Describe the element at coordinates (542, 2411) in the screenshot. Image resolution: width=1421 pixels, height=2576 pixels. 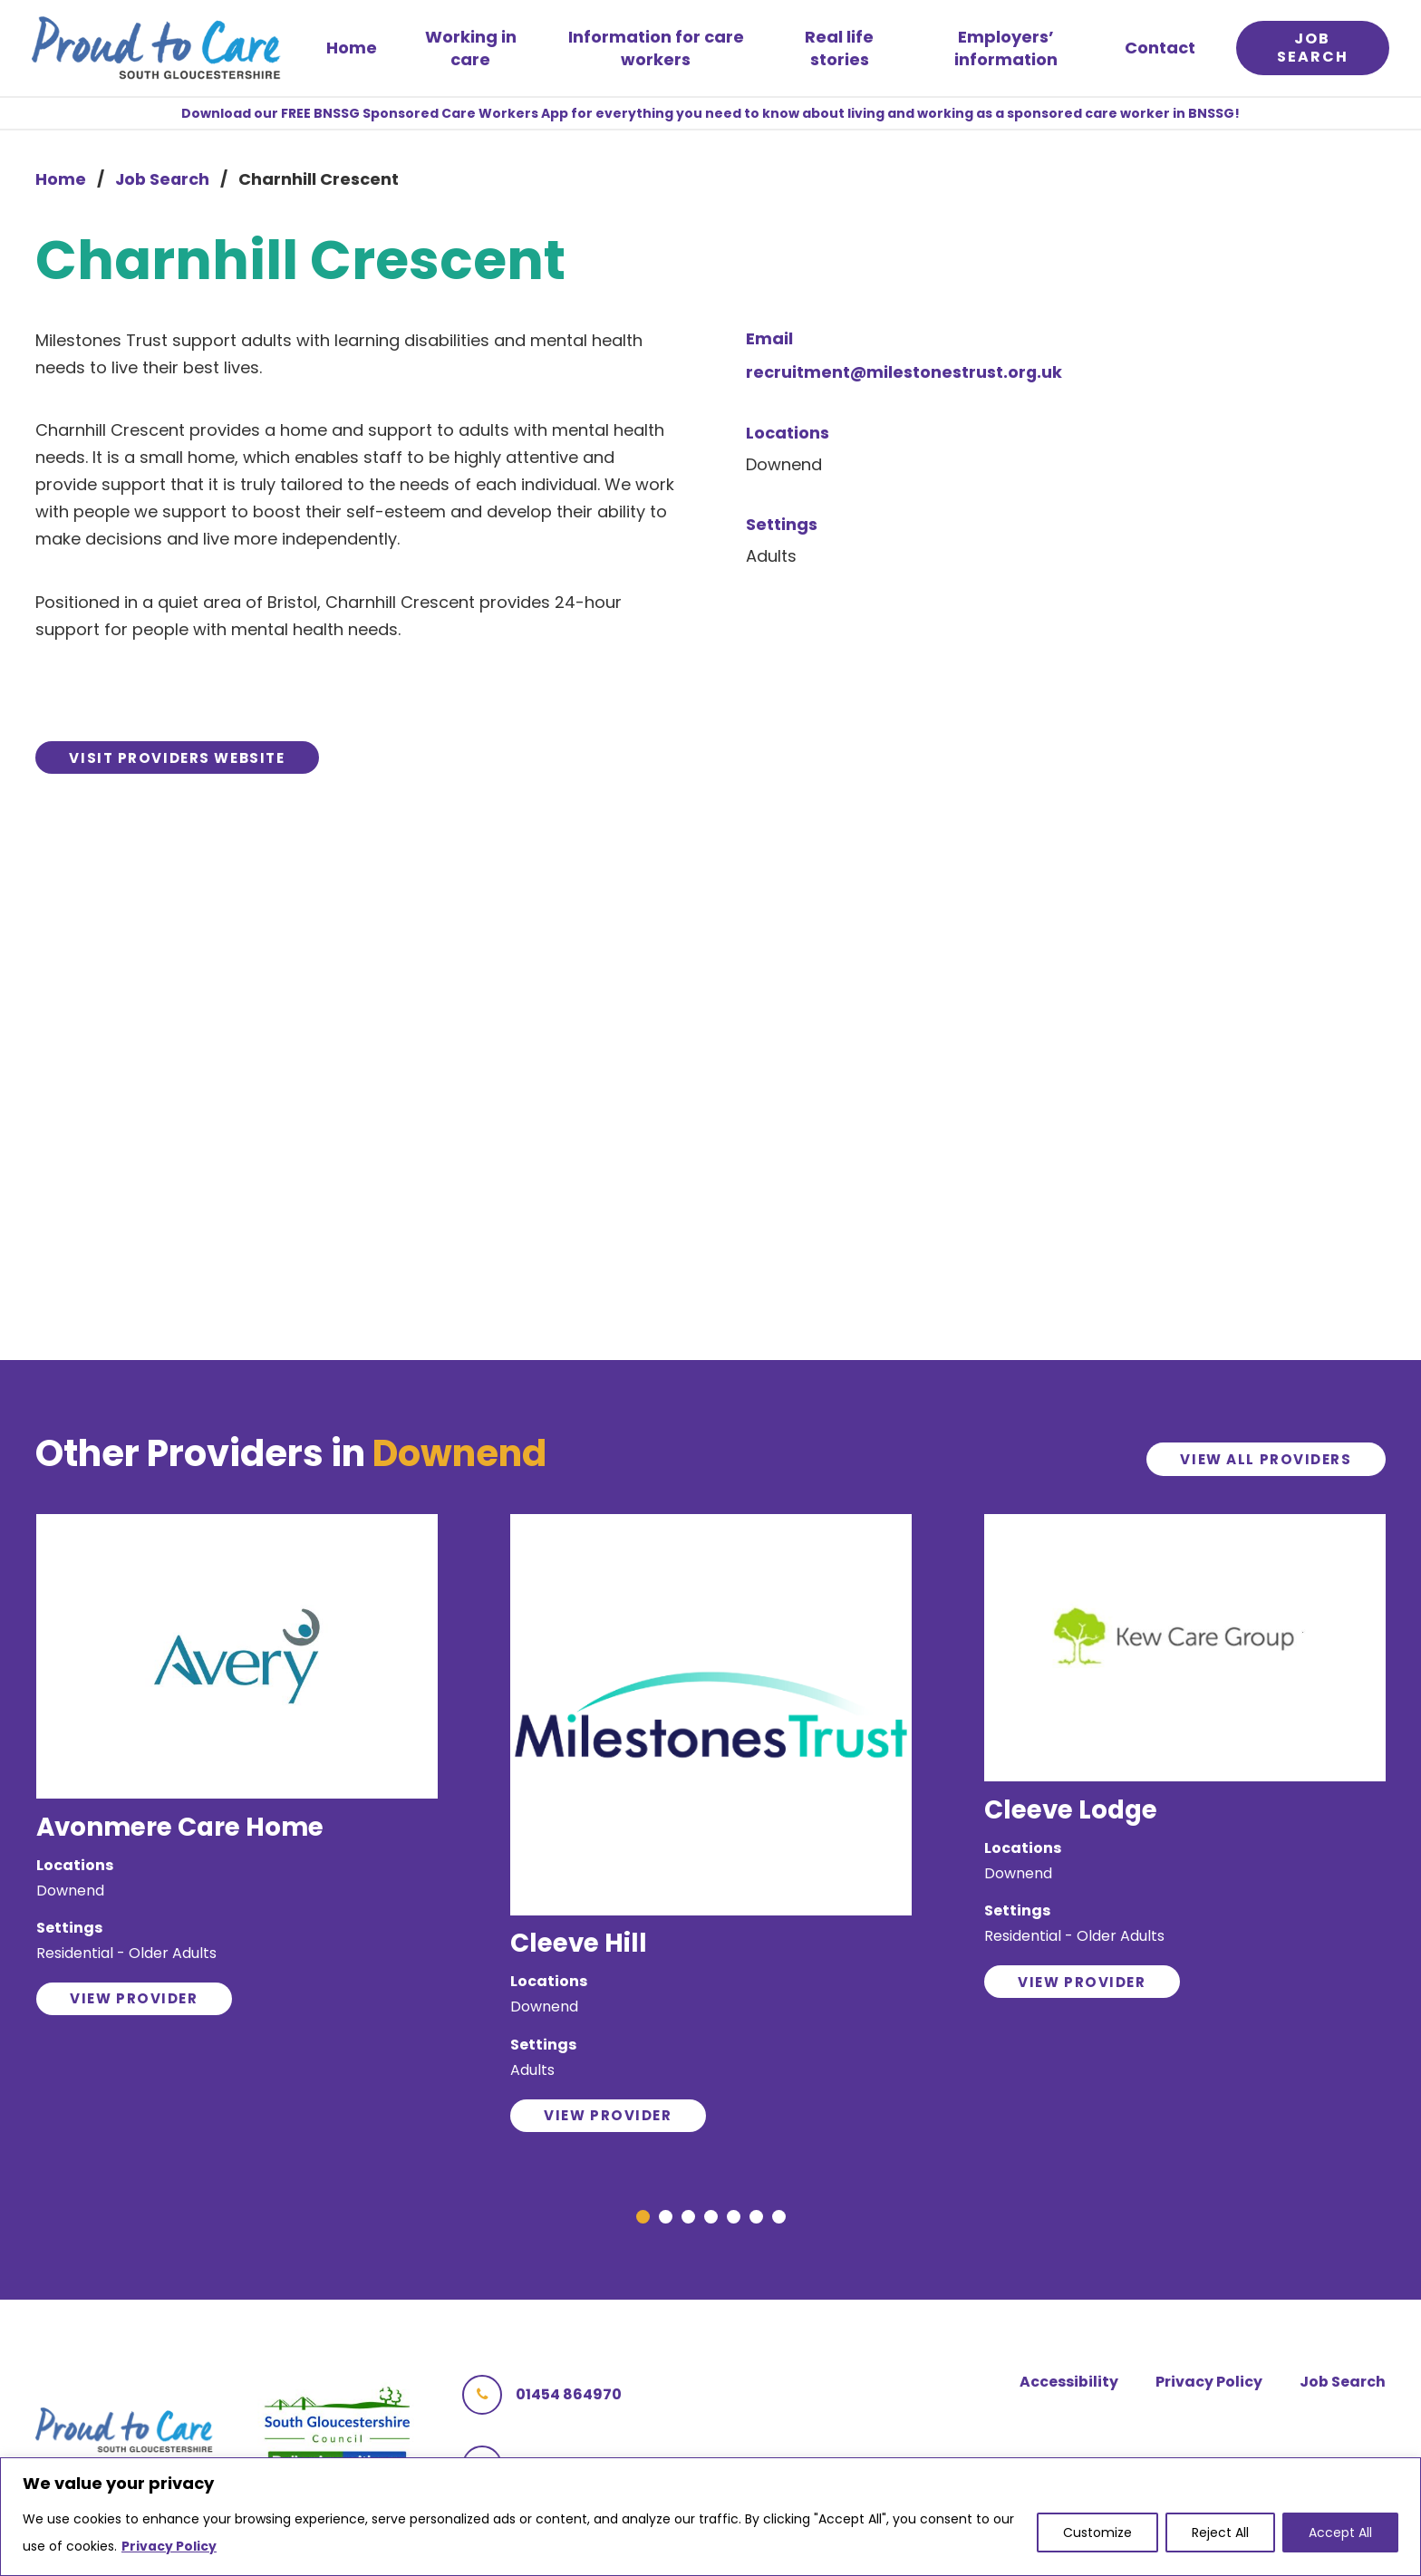
I see `01454 864970` at that location.